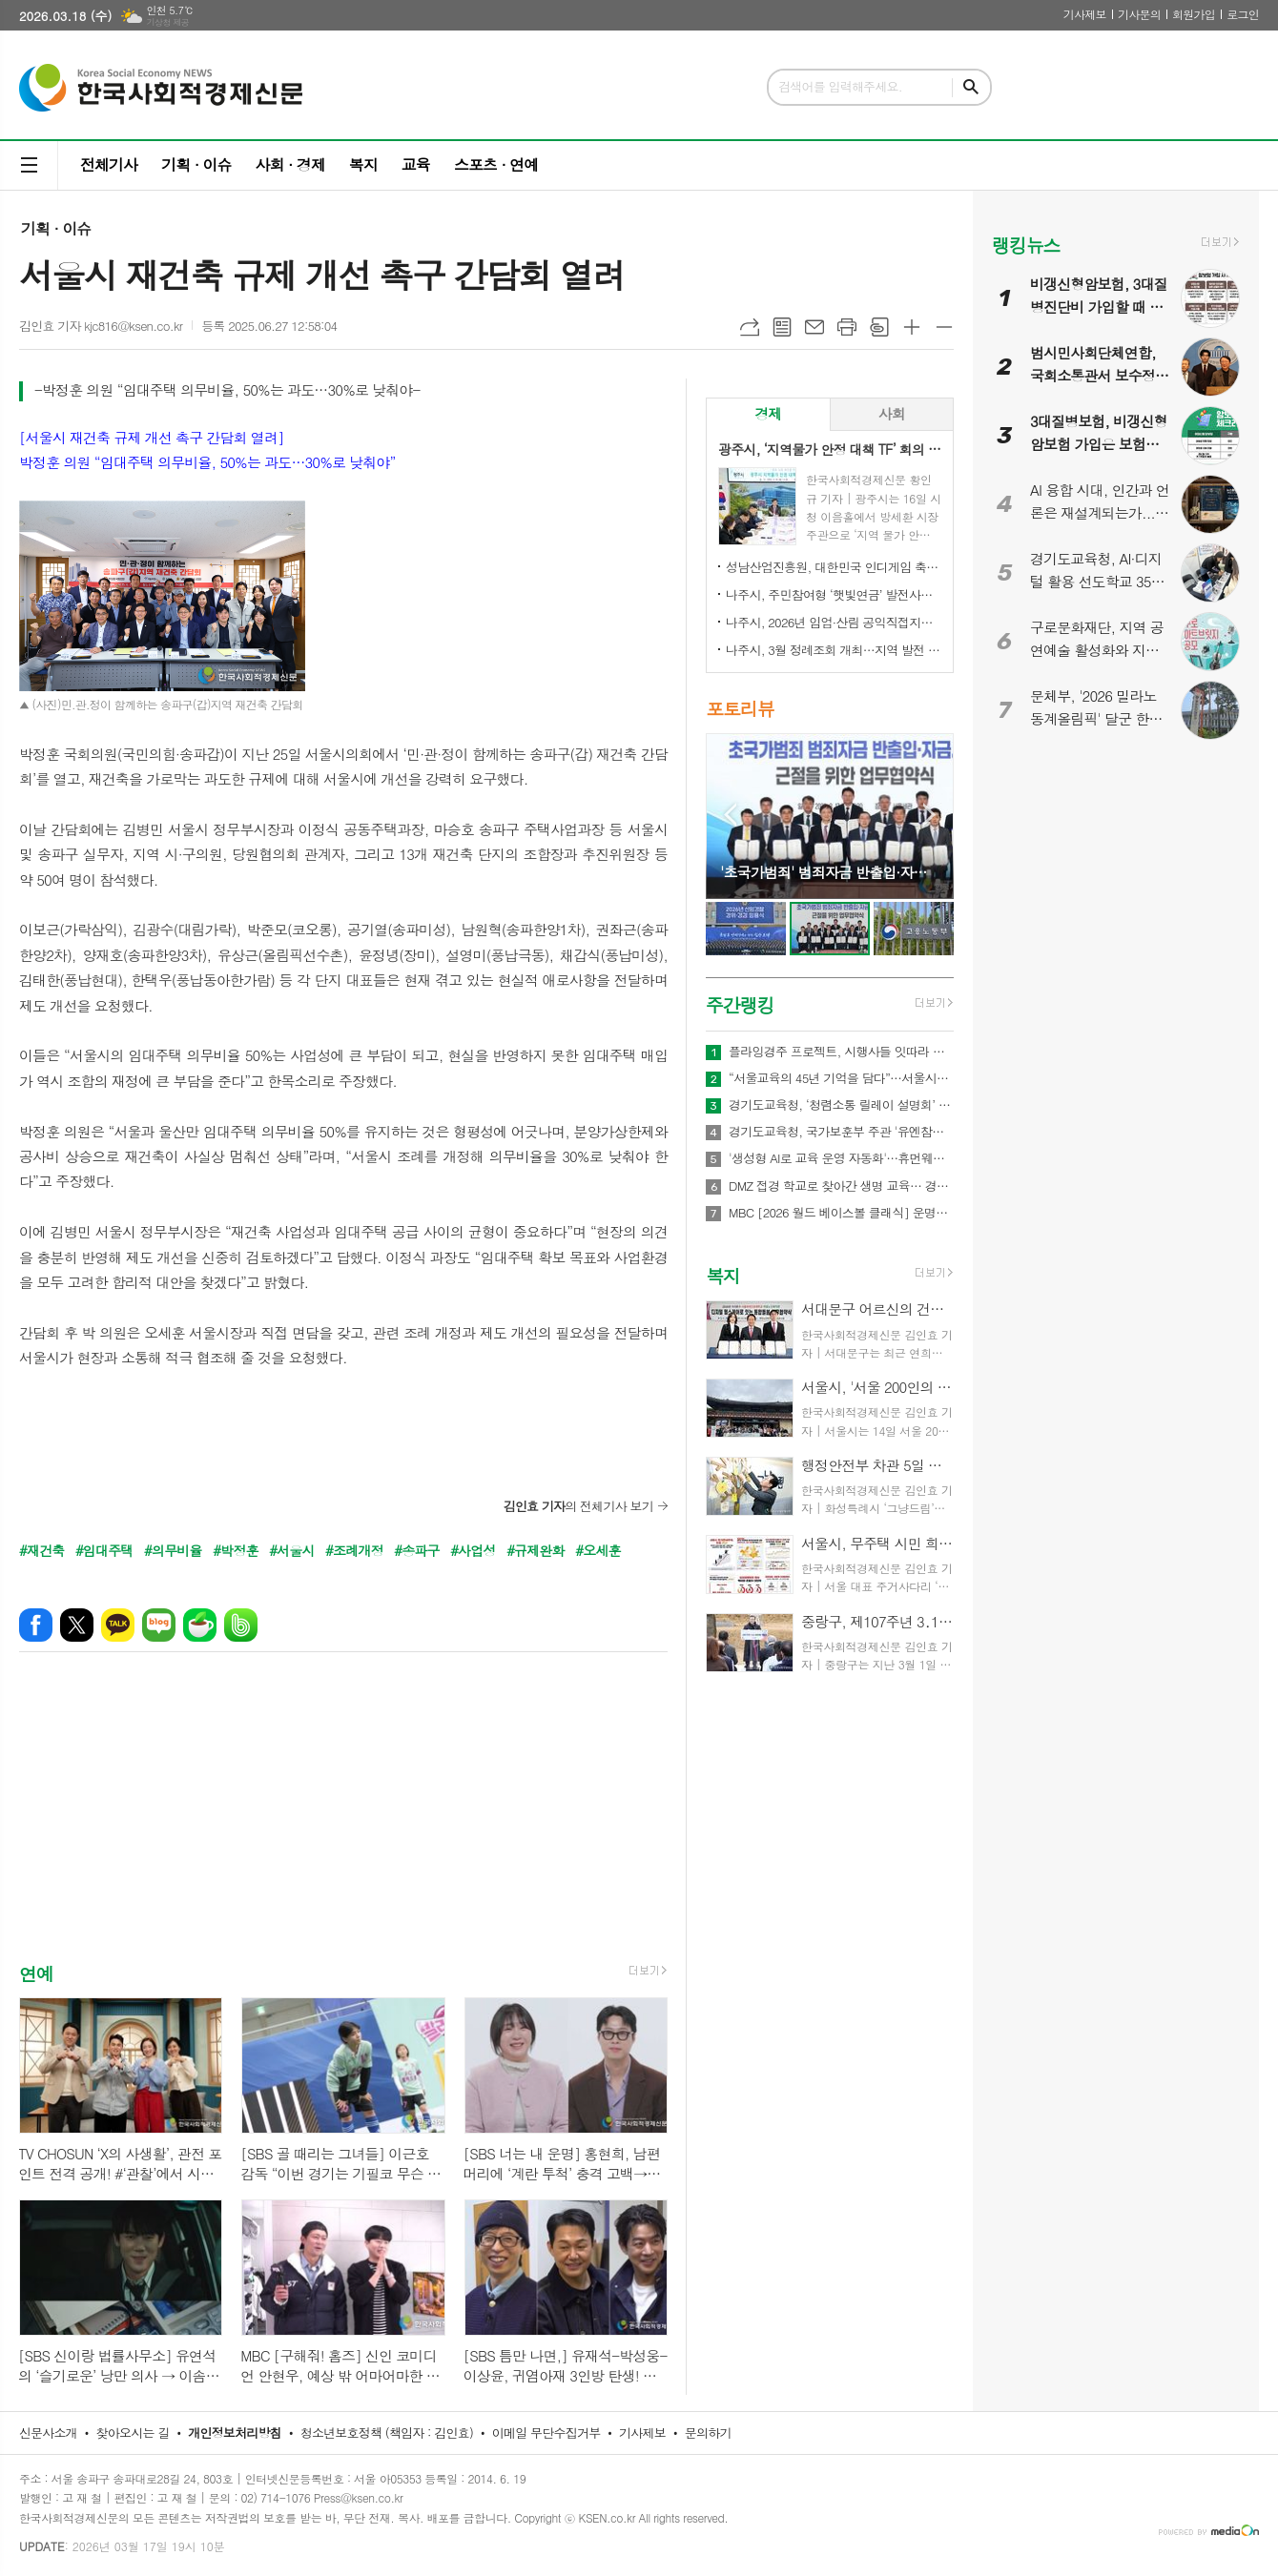 This screenshot has width=1278, height=2576. I want to click on 스크랩, so click(879, 327).